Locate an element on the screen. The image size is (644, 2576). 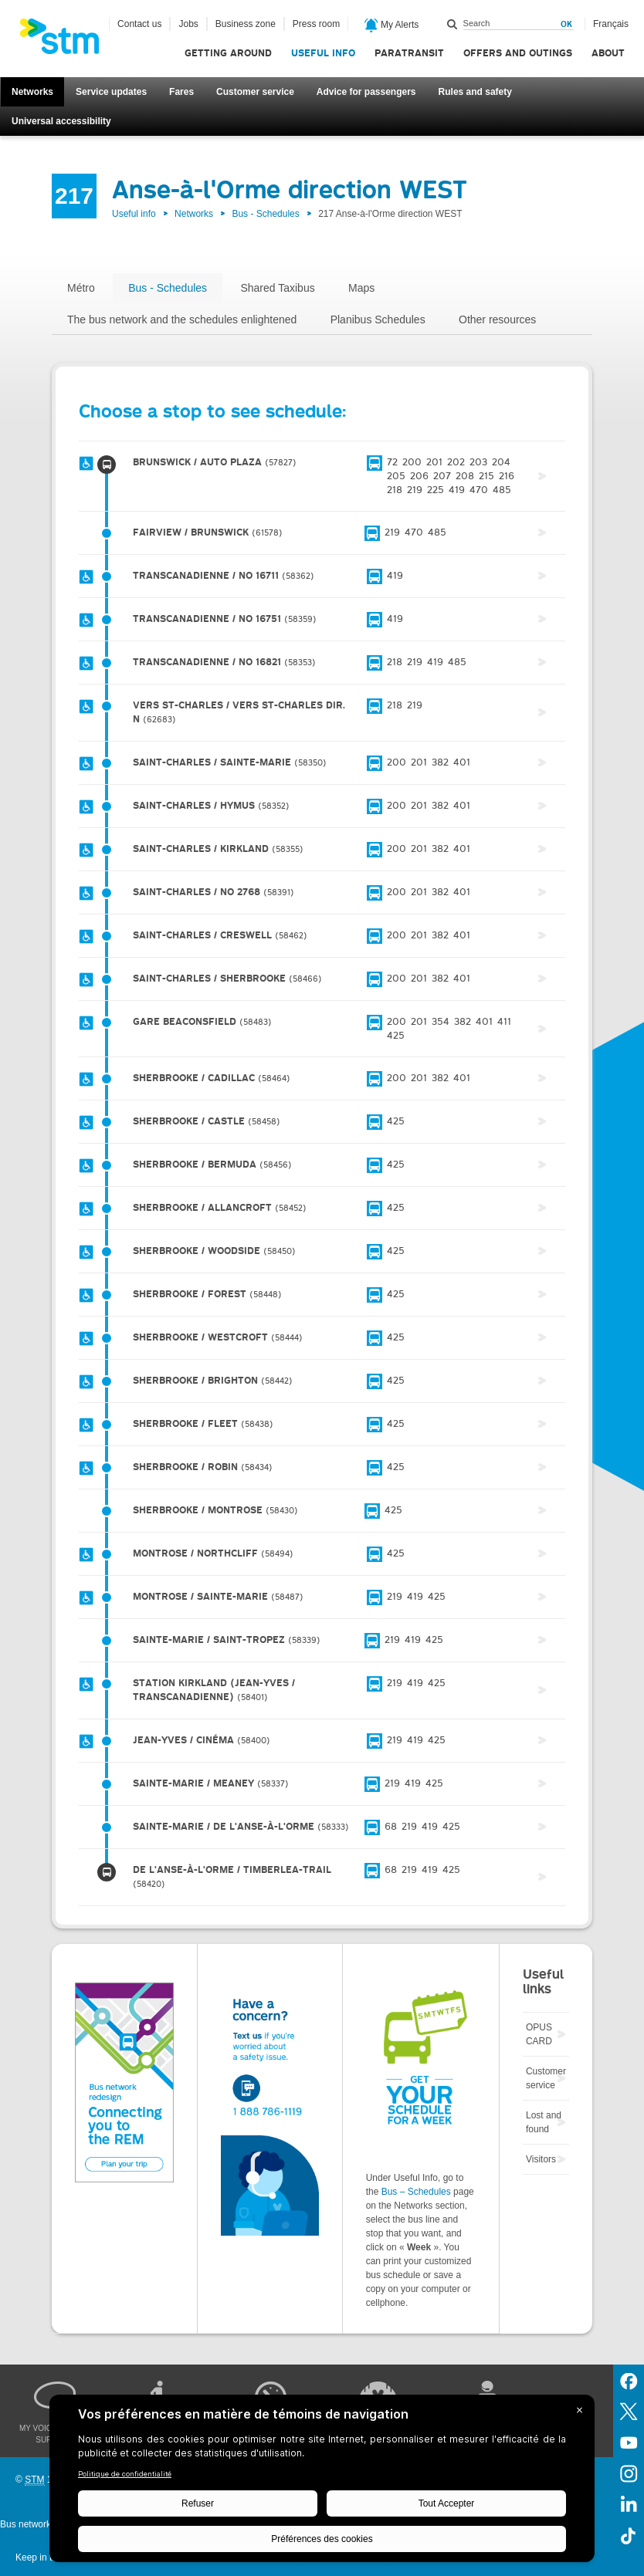
Fares is located at coordinates (181, 91).